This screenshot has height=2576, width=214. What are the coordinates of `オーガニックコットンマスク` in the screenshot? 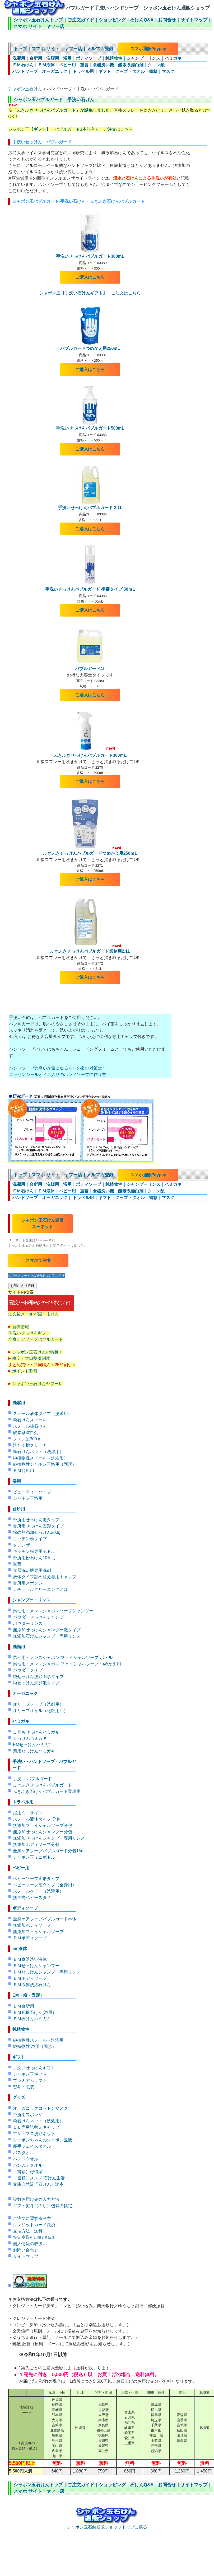 It's located at (40, 2108).